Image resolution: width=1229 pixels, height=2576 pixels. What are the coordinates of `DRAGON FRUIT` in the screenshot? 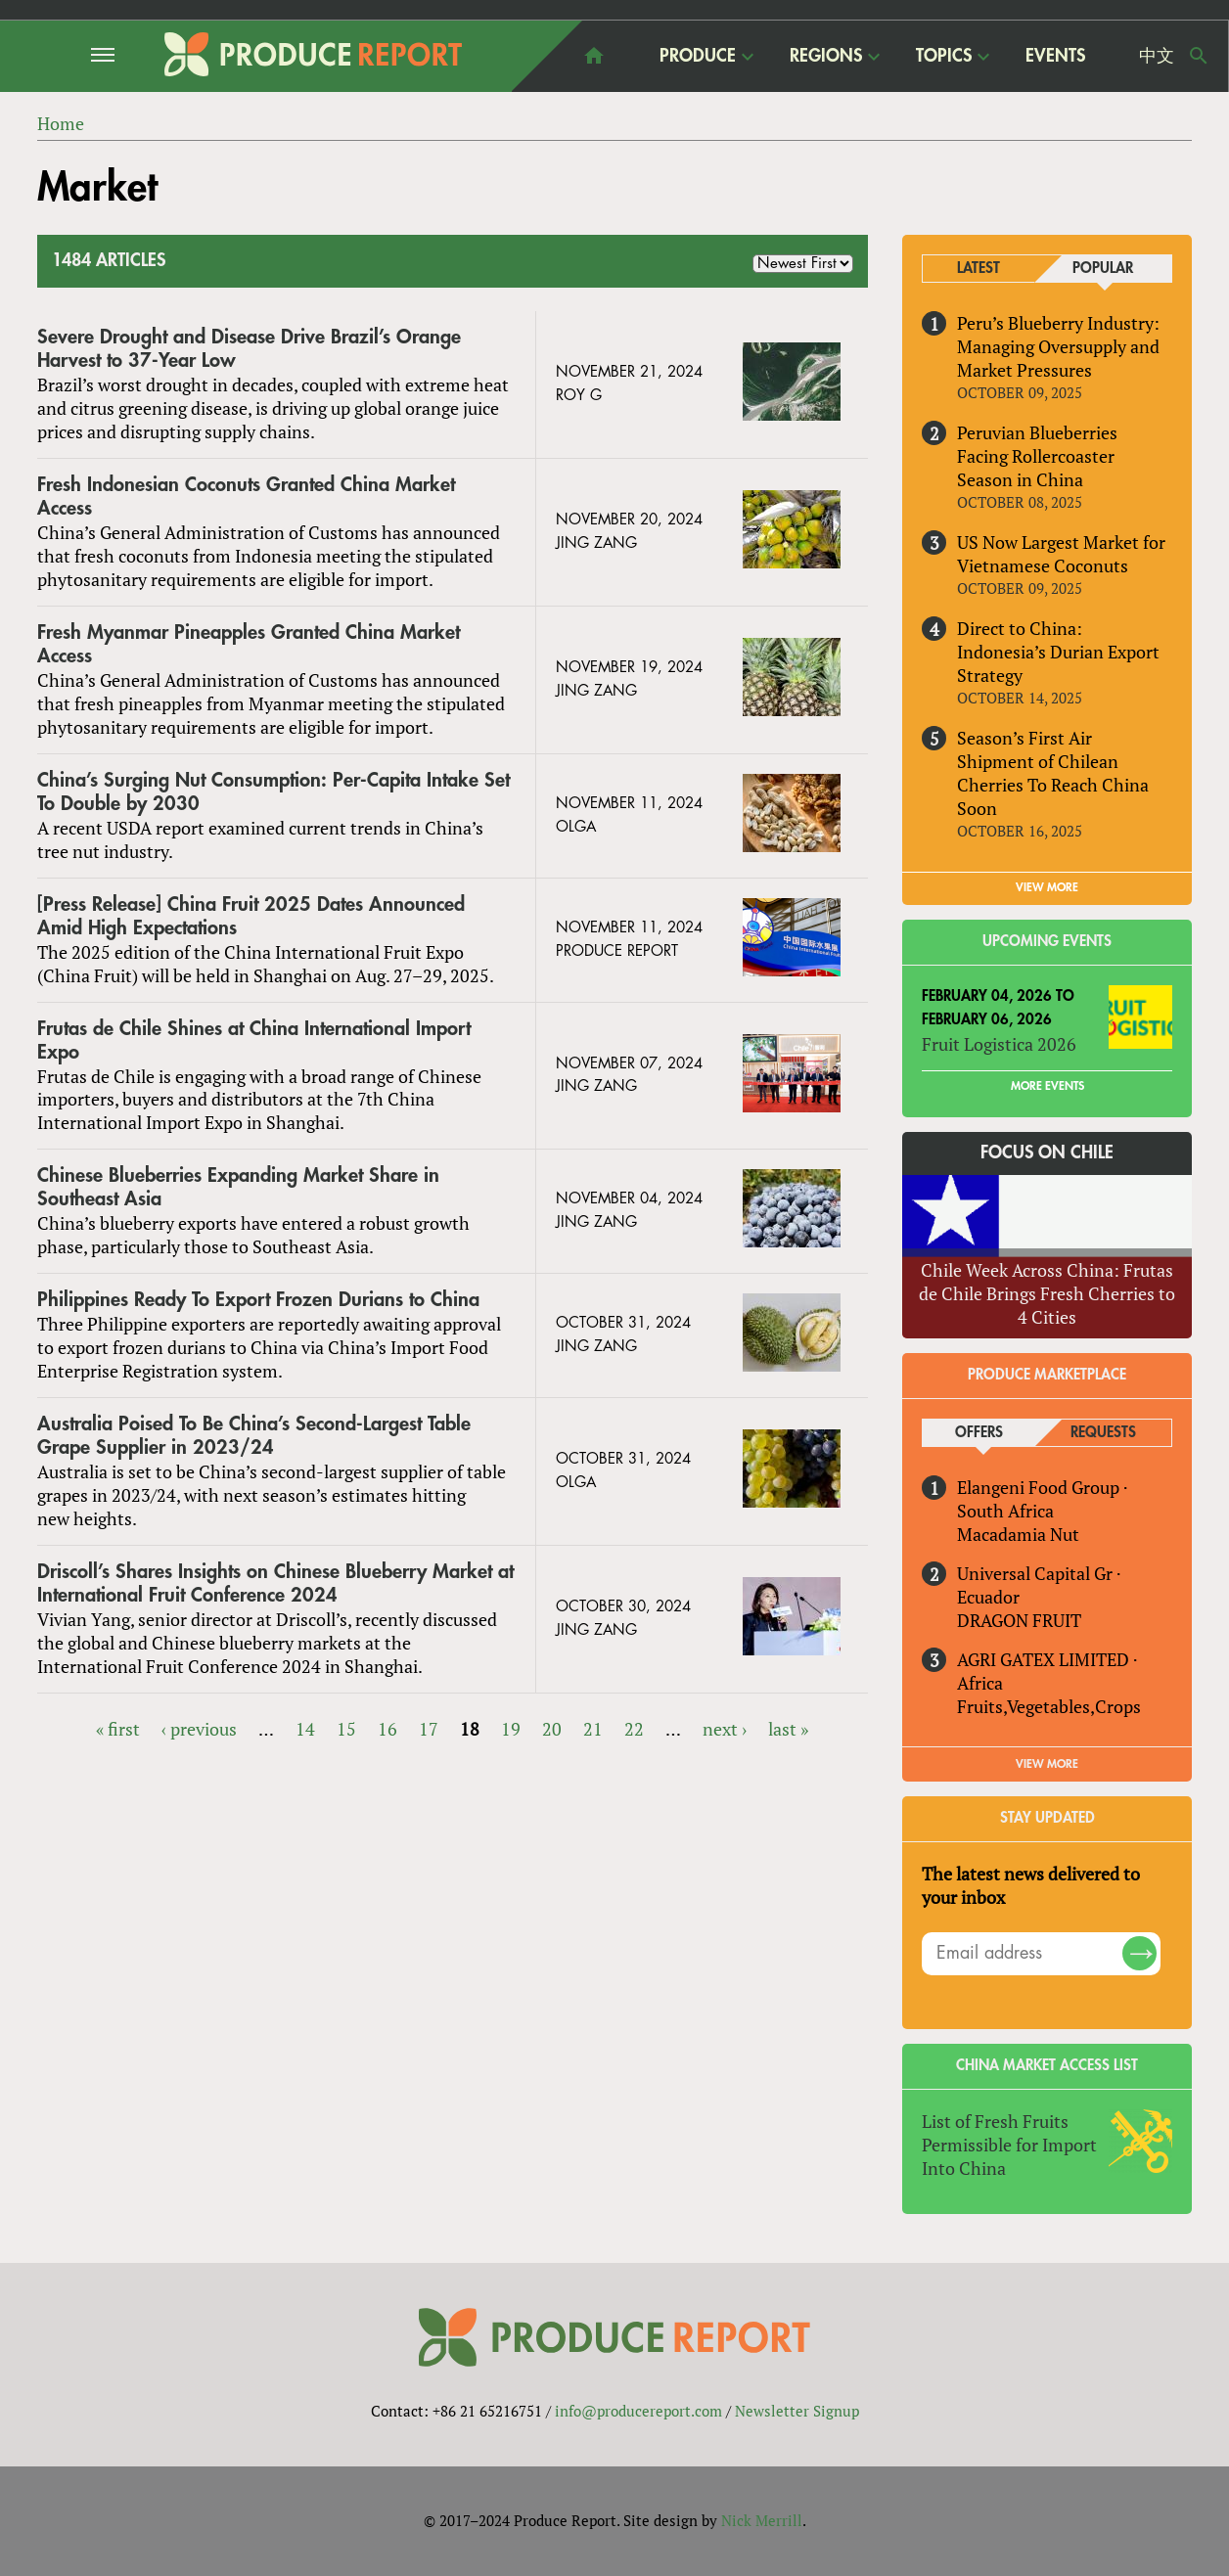 It's located at (1019, 1620).